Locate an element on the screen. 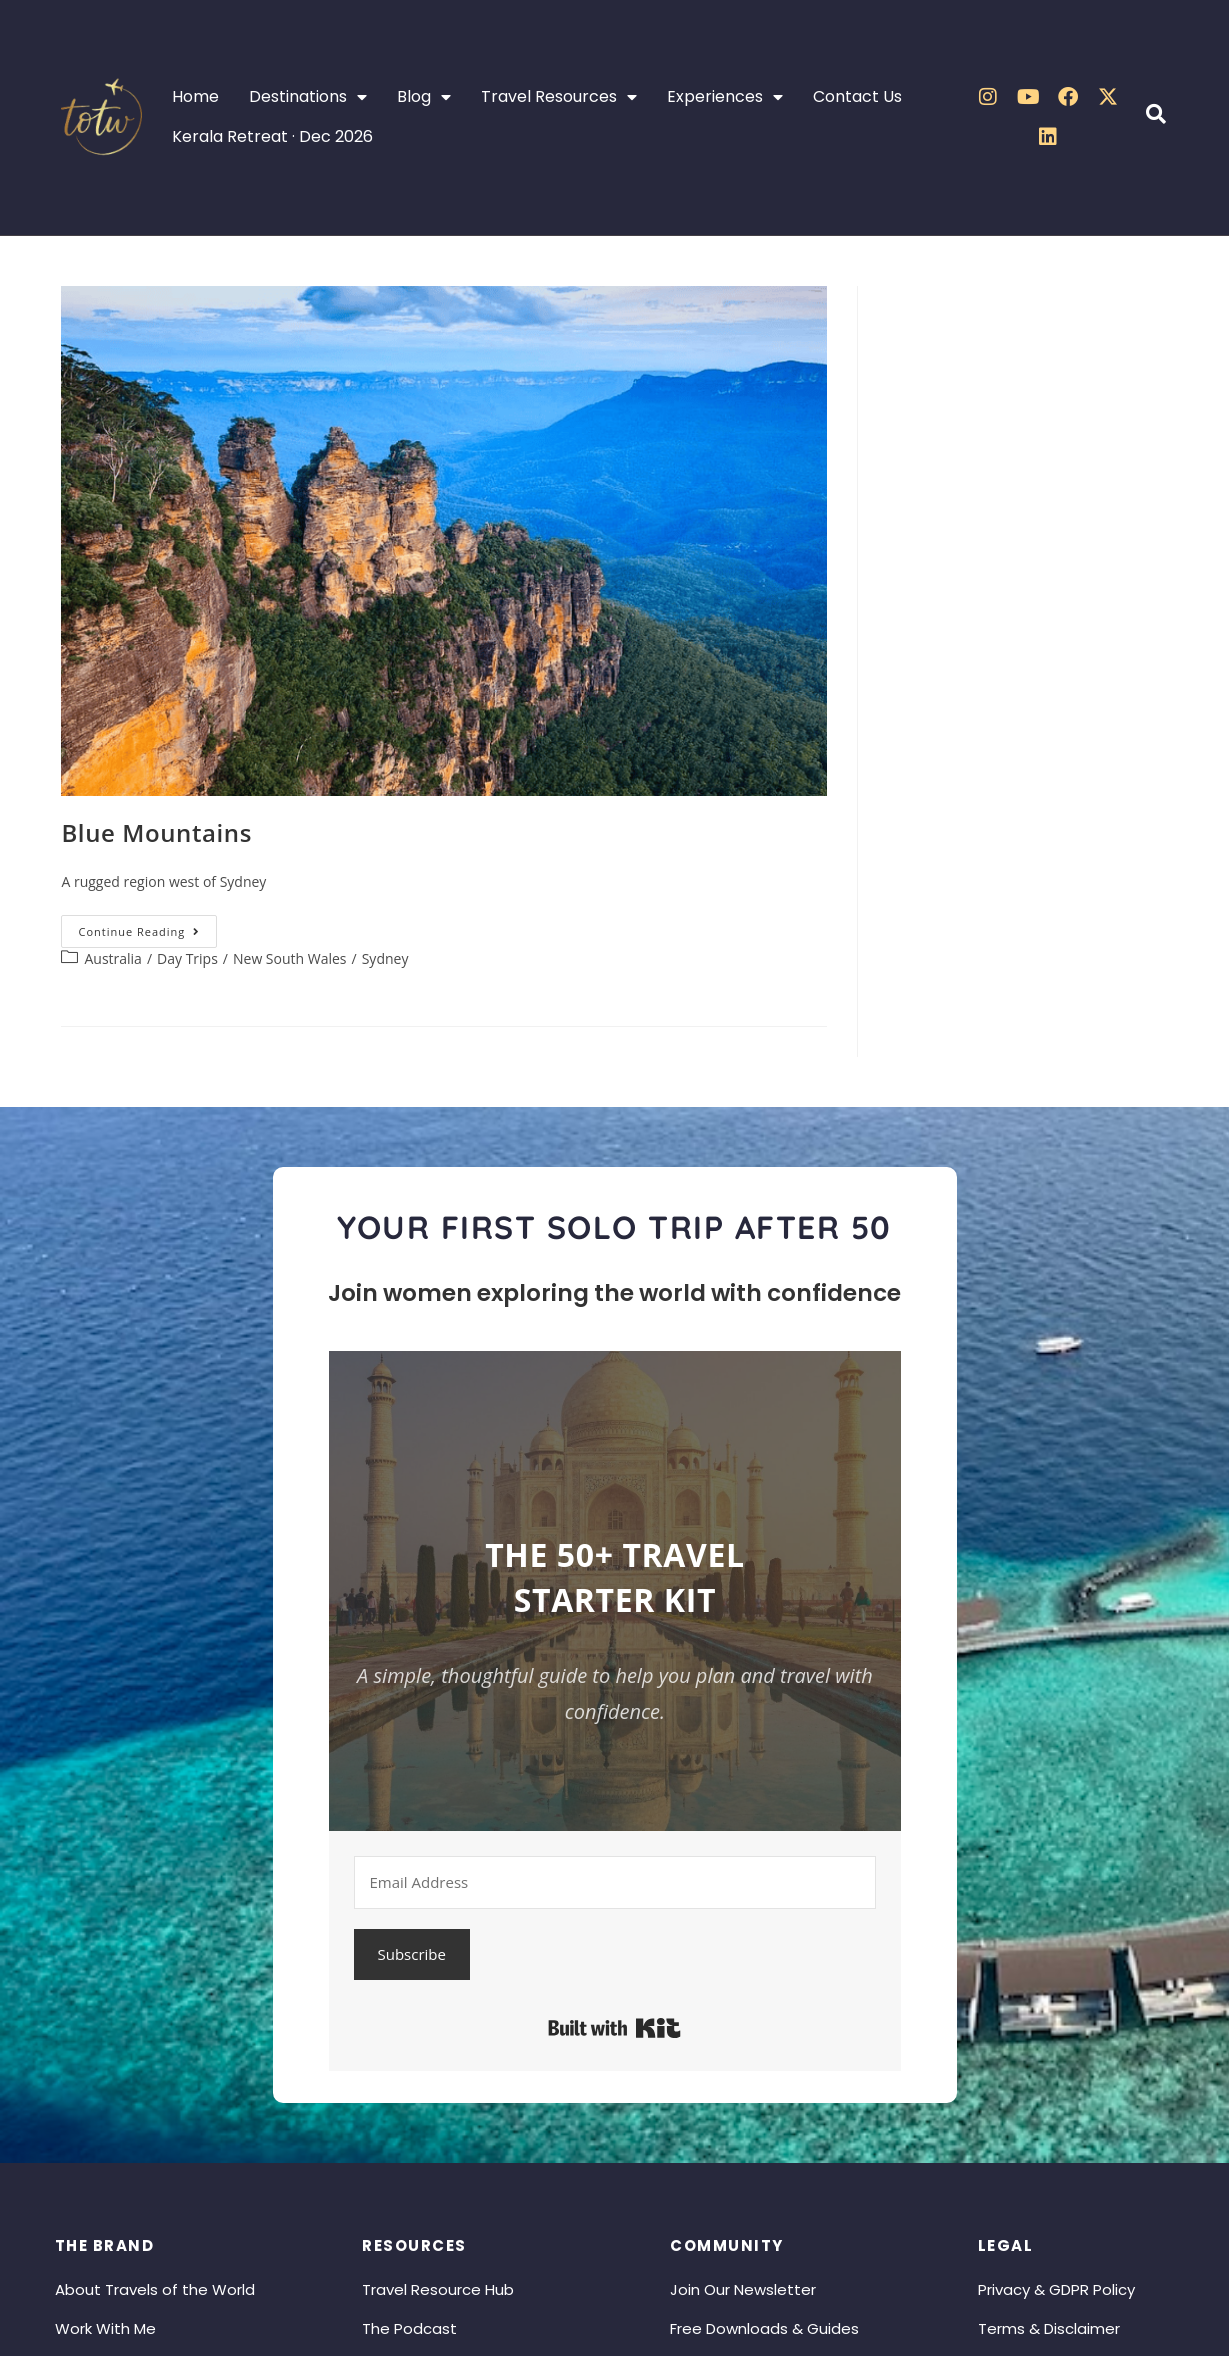 This screenshot has width=1229, height=2356. Blue Mountains is located at coordinates (156, 832).